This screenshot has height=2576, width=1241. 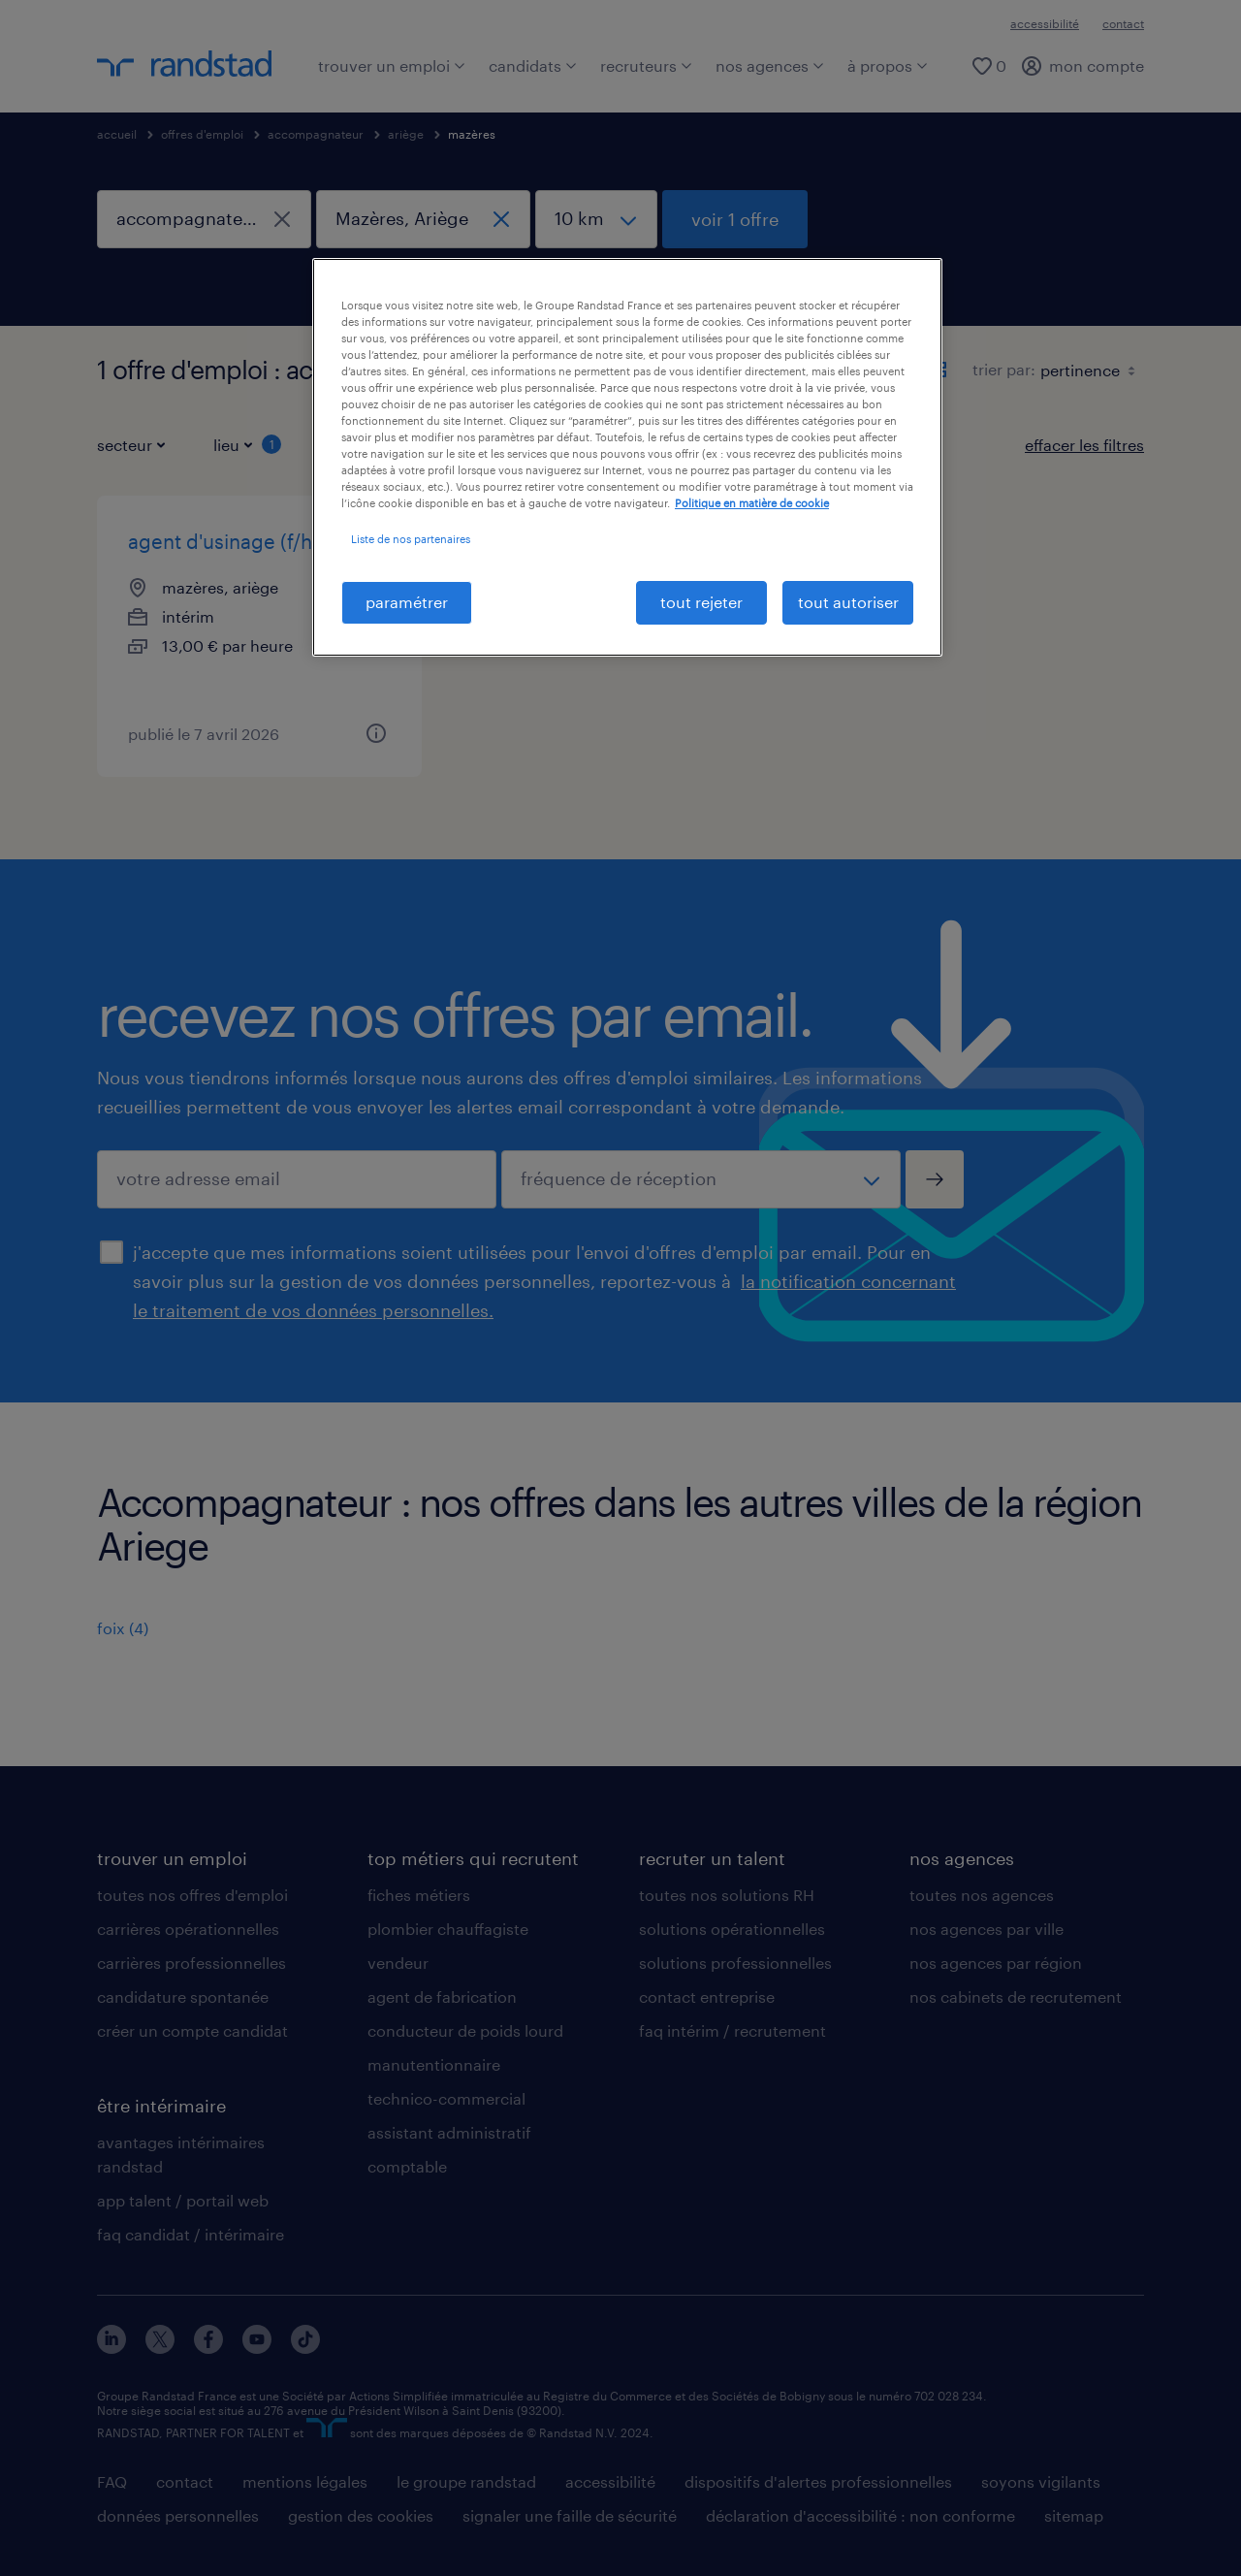 What do you see at coordinates (701, 602) in the screenshot?
I see `tout rejeter` at bounding box center [701, 602].